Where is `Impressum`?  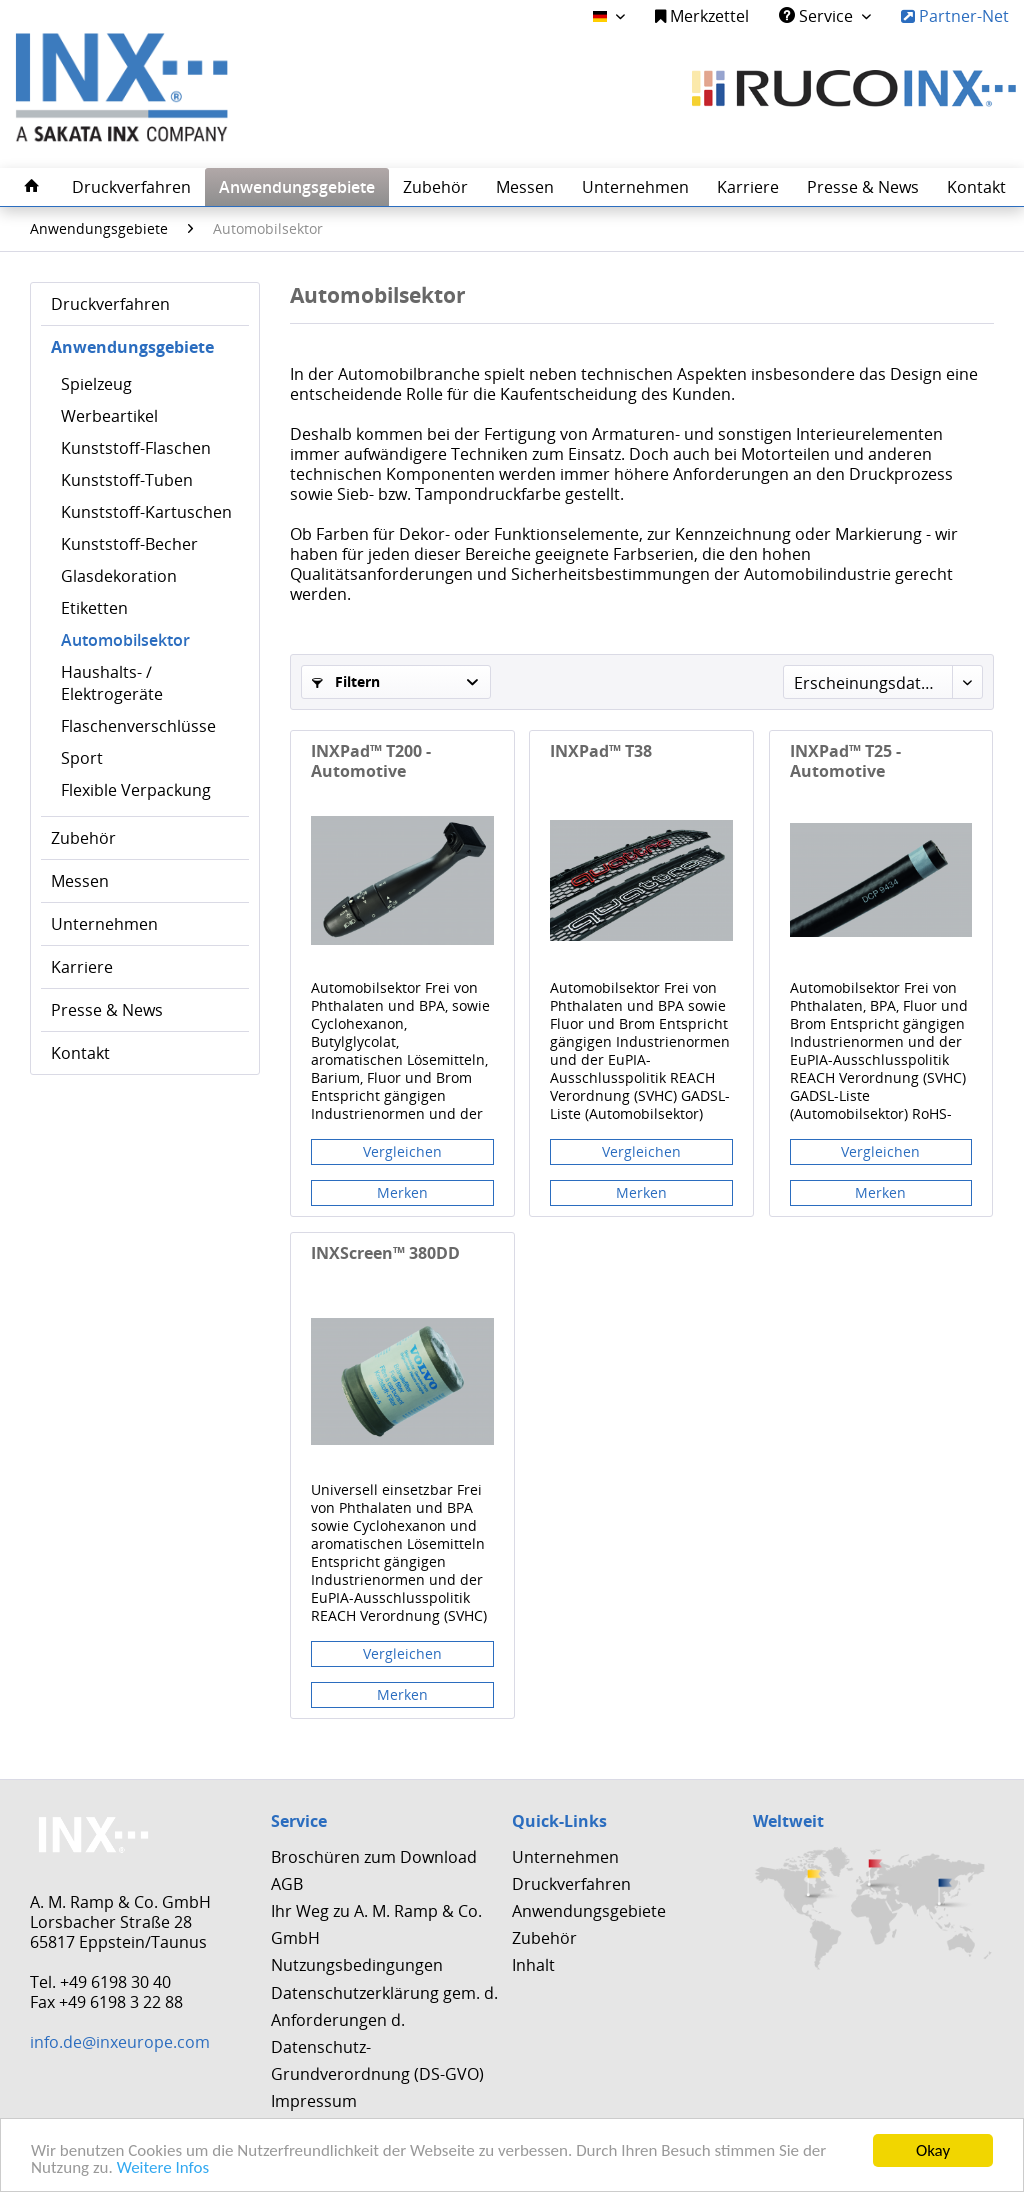 Impressum is located at coordinates (314, 2101).